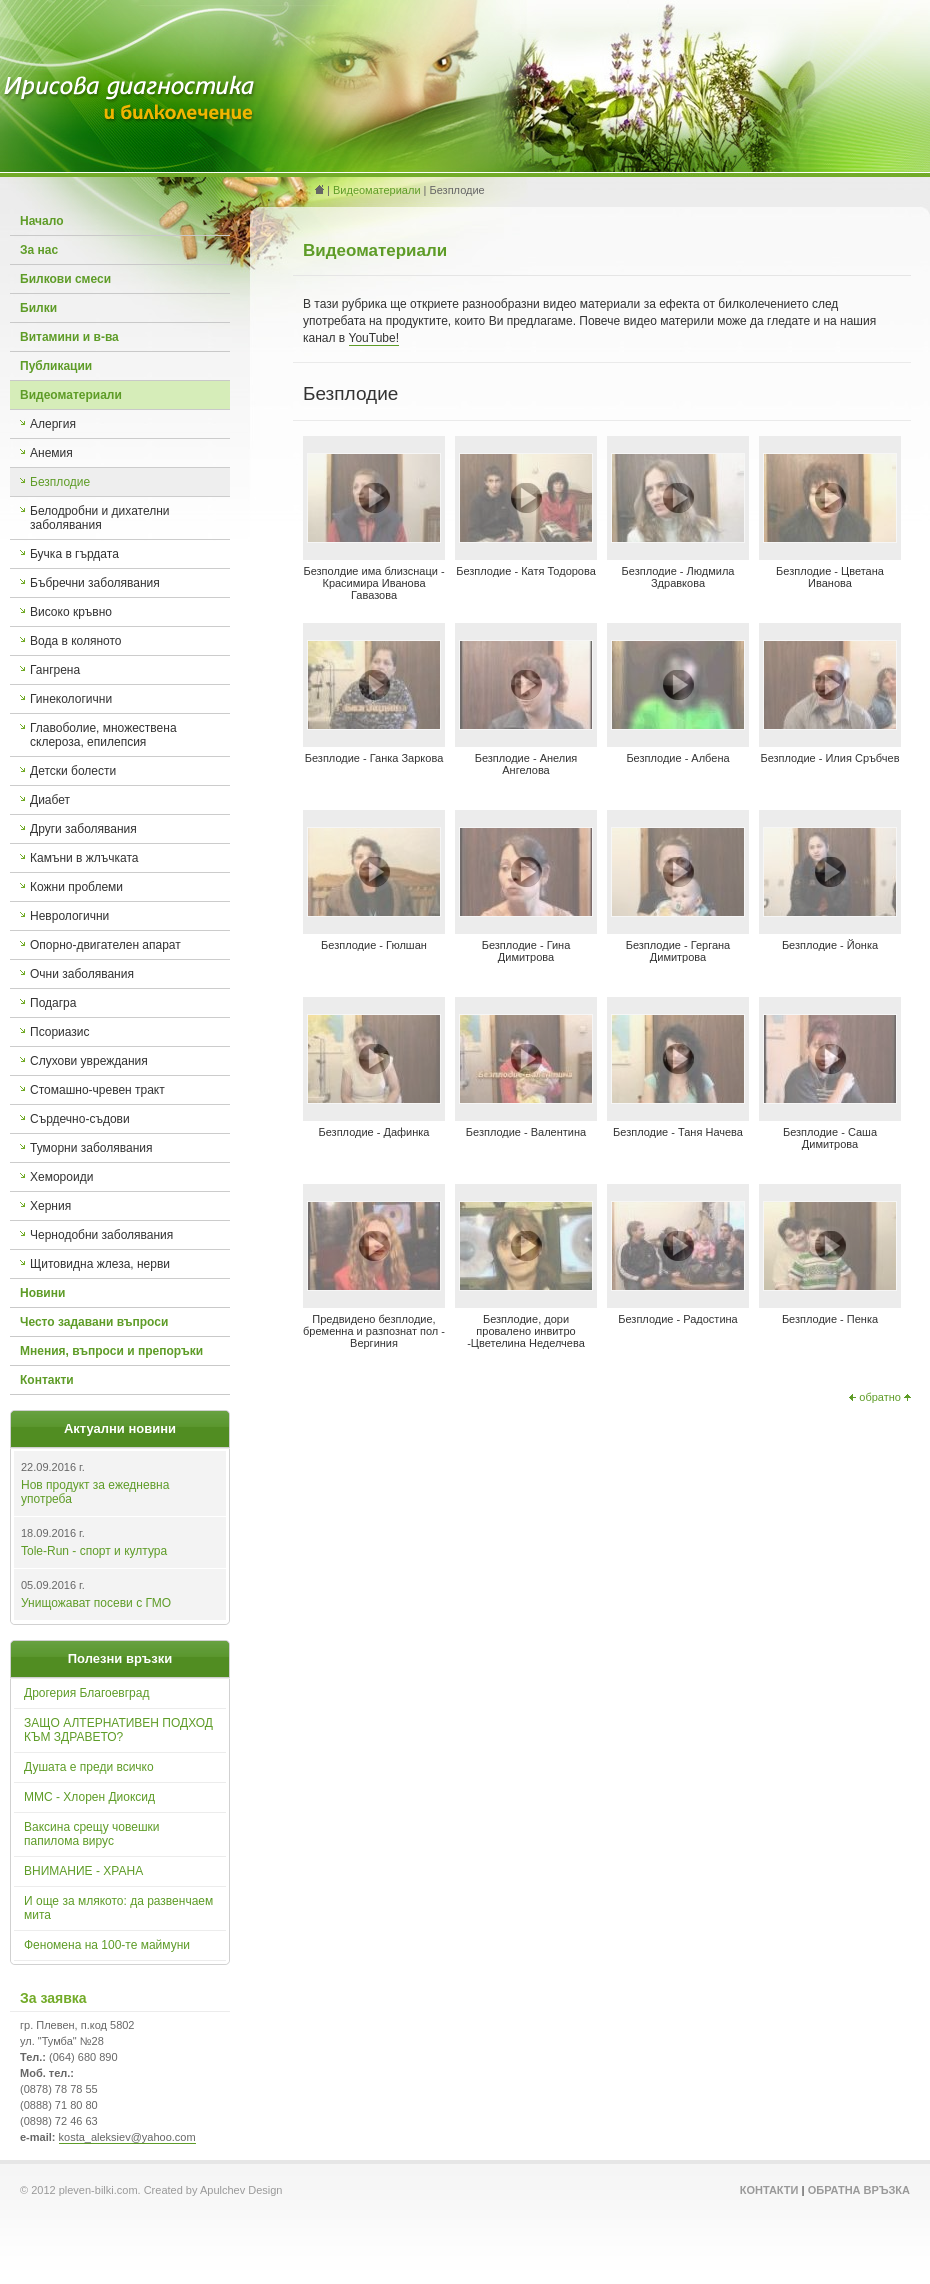  What do you see at coordinates (39, 250) in the screenshot?
I see `За нас` at bounding box center [39, 250].